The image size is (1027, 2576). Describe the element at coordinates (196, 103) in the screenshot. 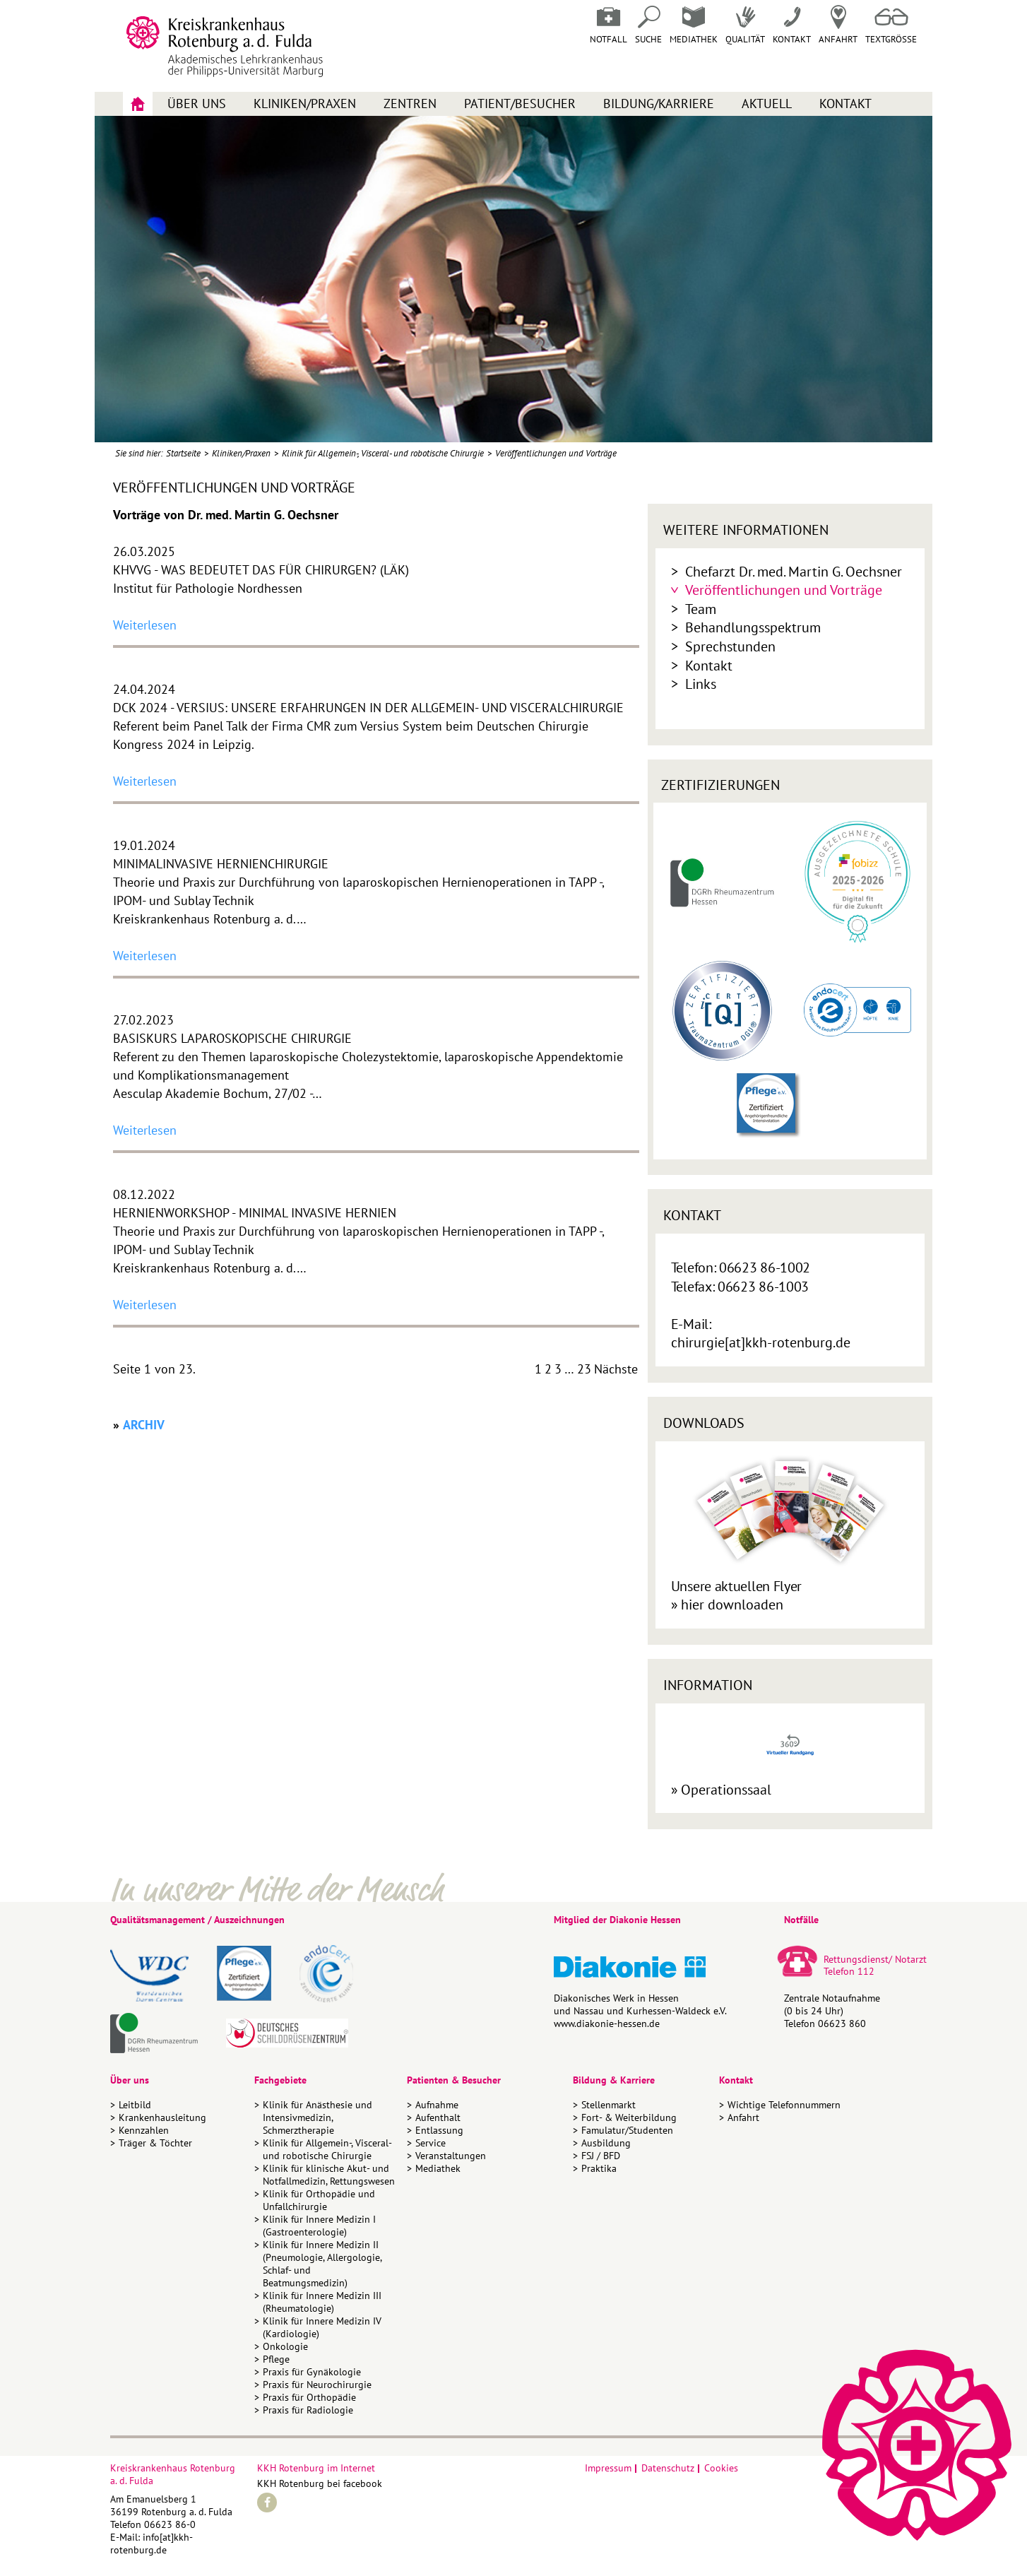

I see `Über uns` at that location.